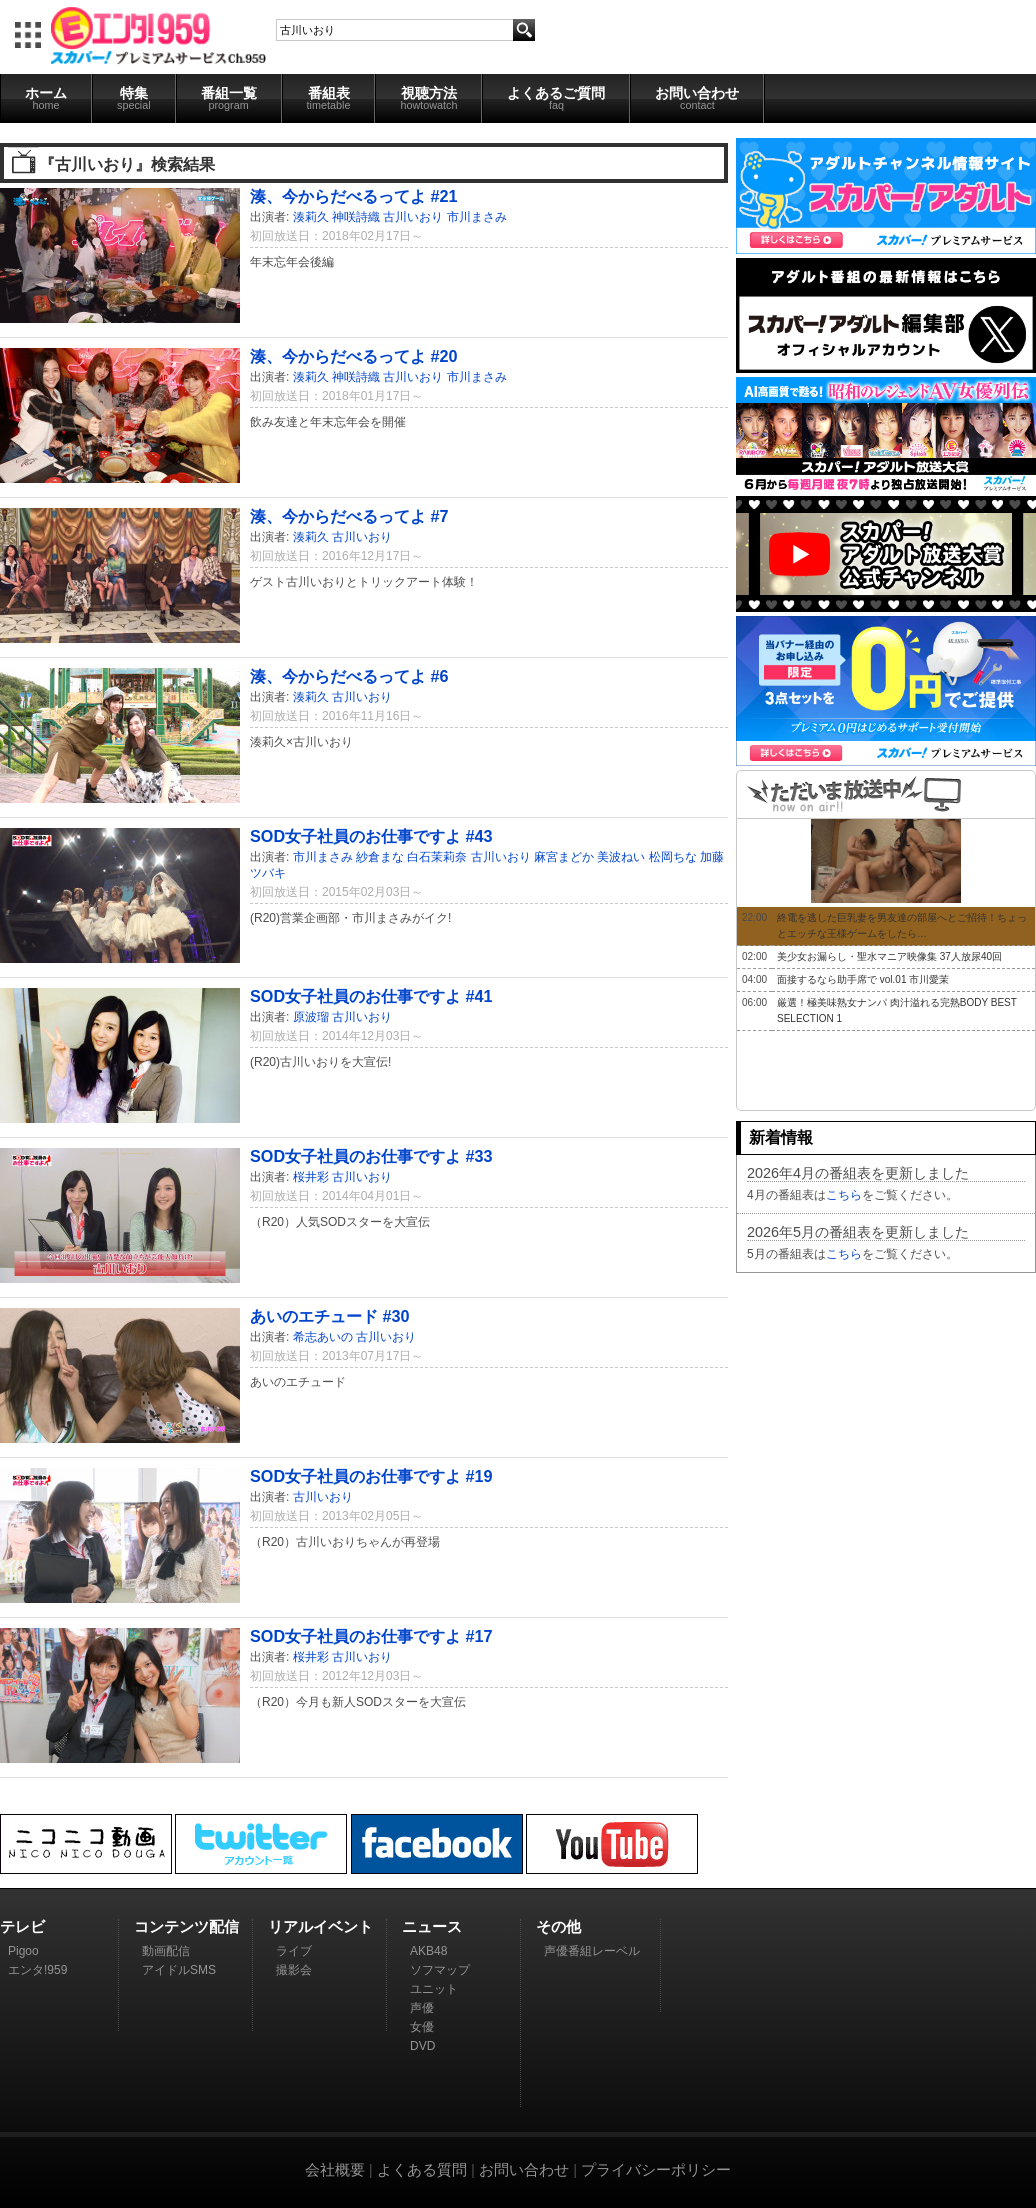 The width and height of the screenshot is (1036, 2208). I want to click on 番組一覧, so click(229, 98).